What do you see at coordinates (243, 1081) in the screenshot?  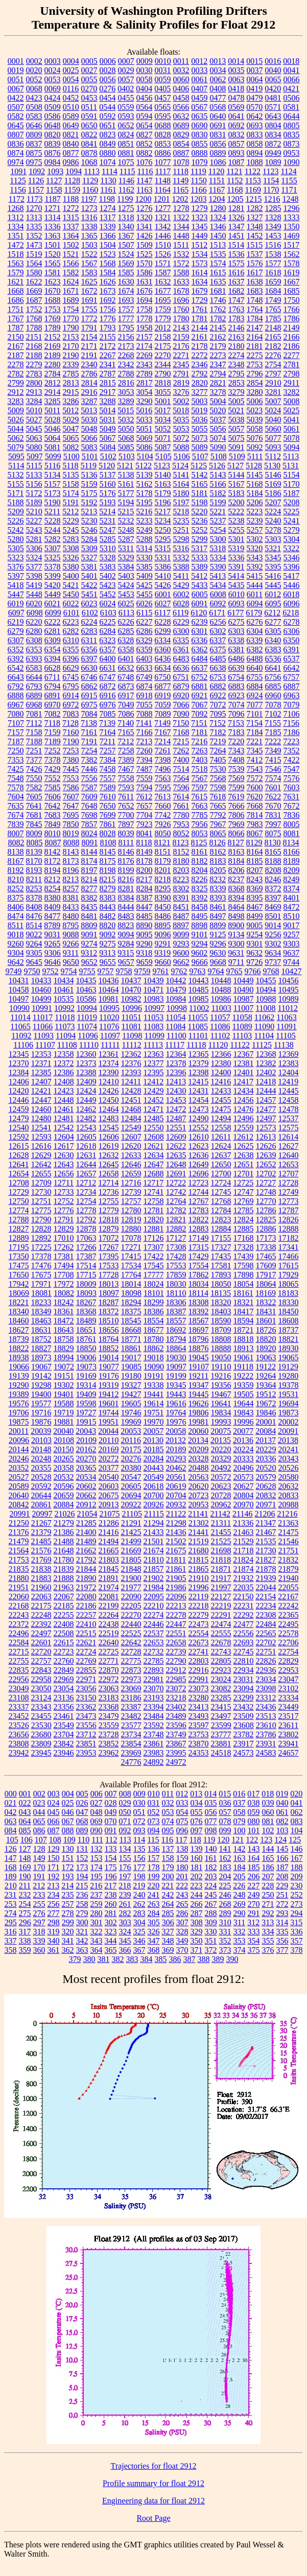 I see `12417` at bounding box center [243, 1081].